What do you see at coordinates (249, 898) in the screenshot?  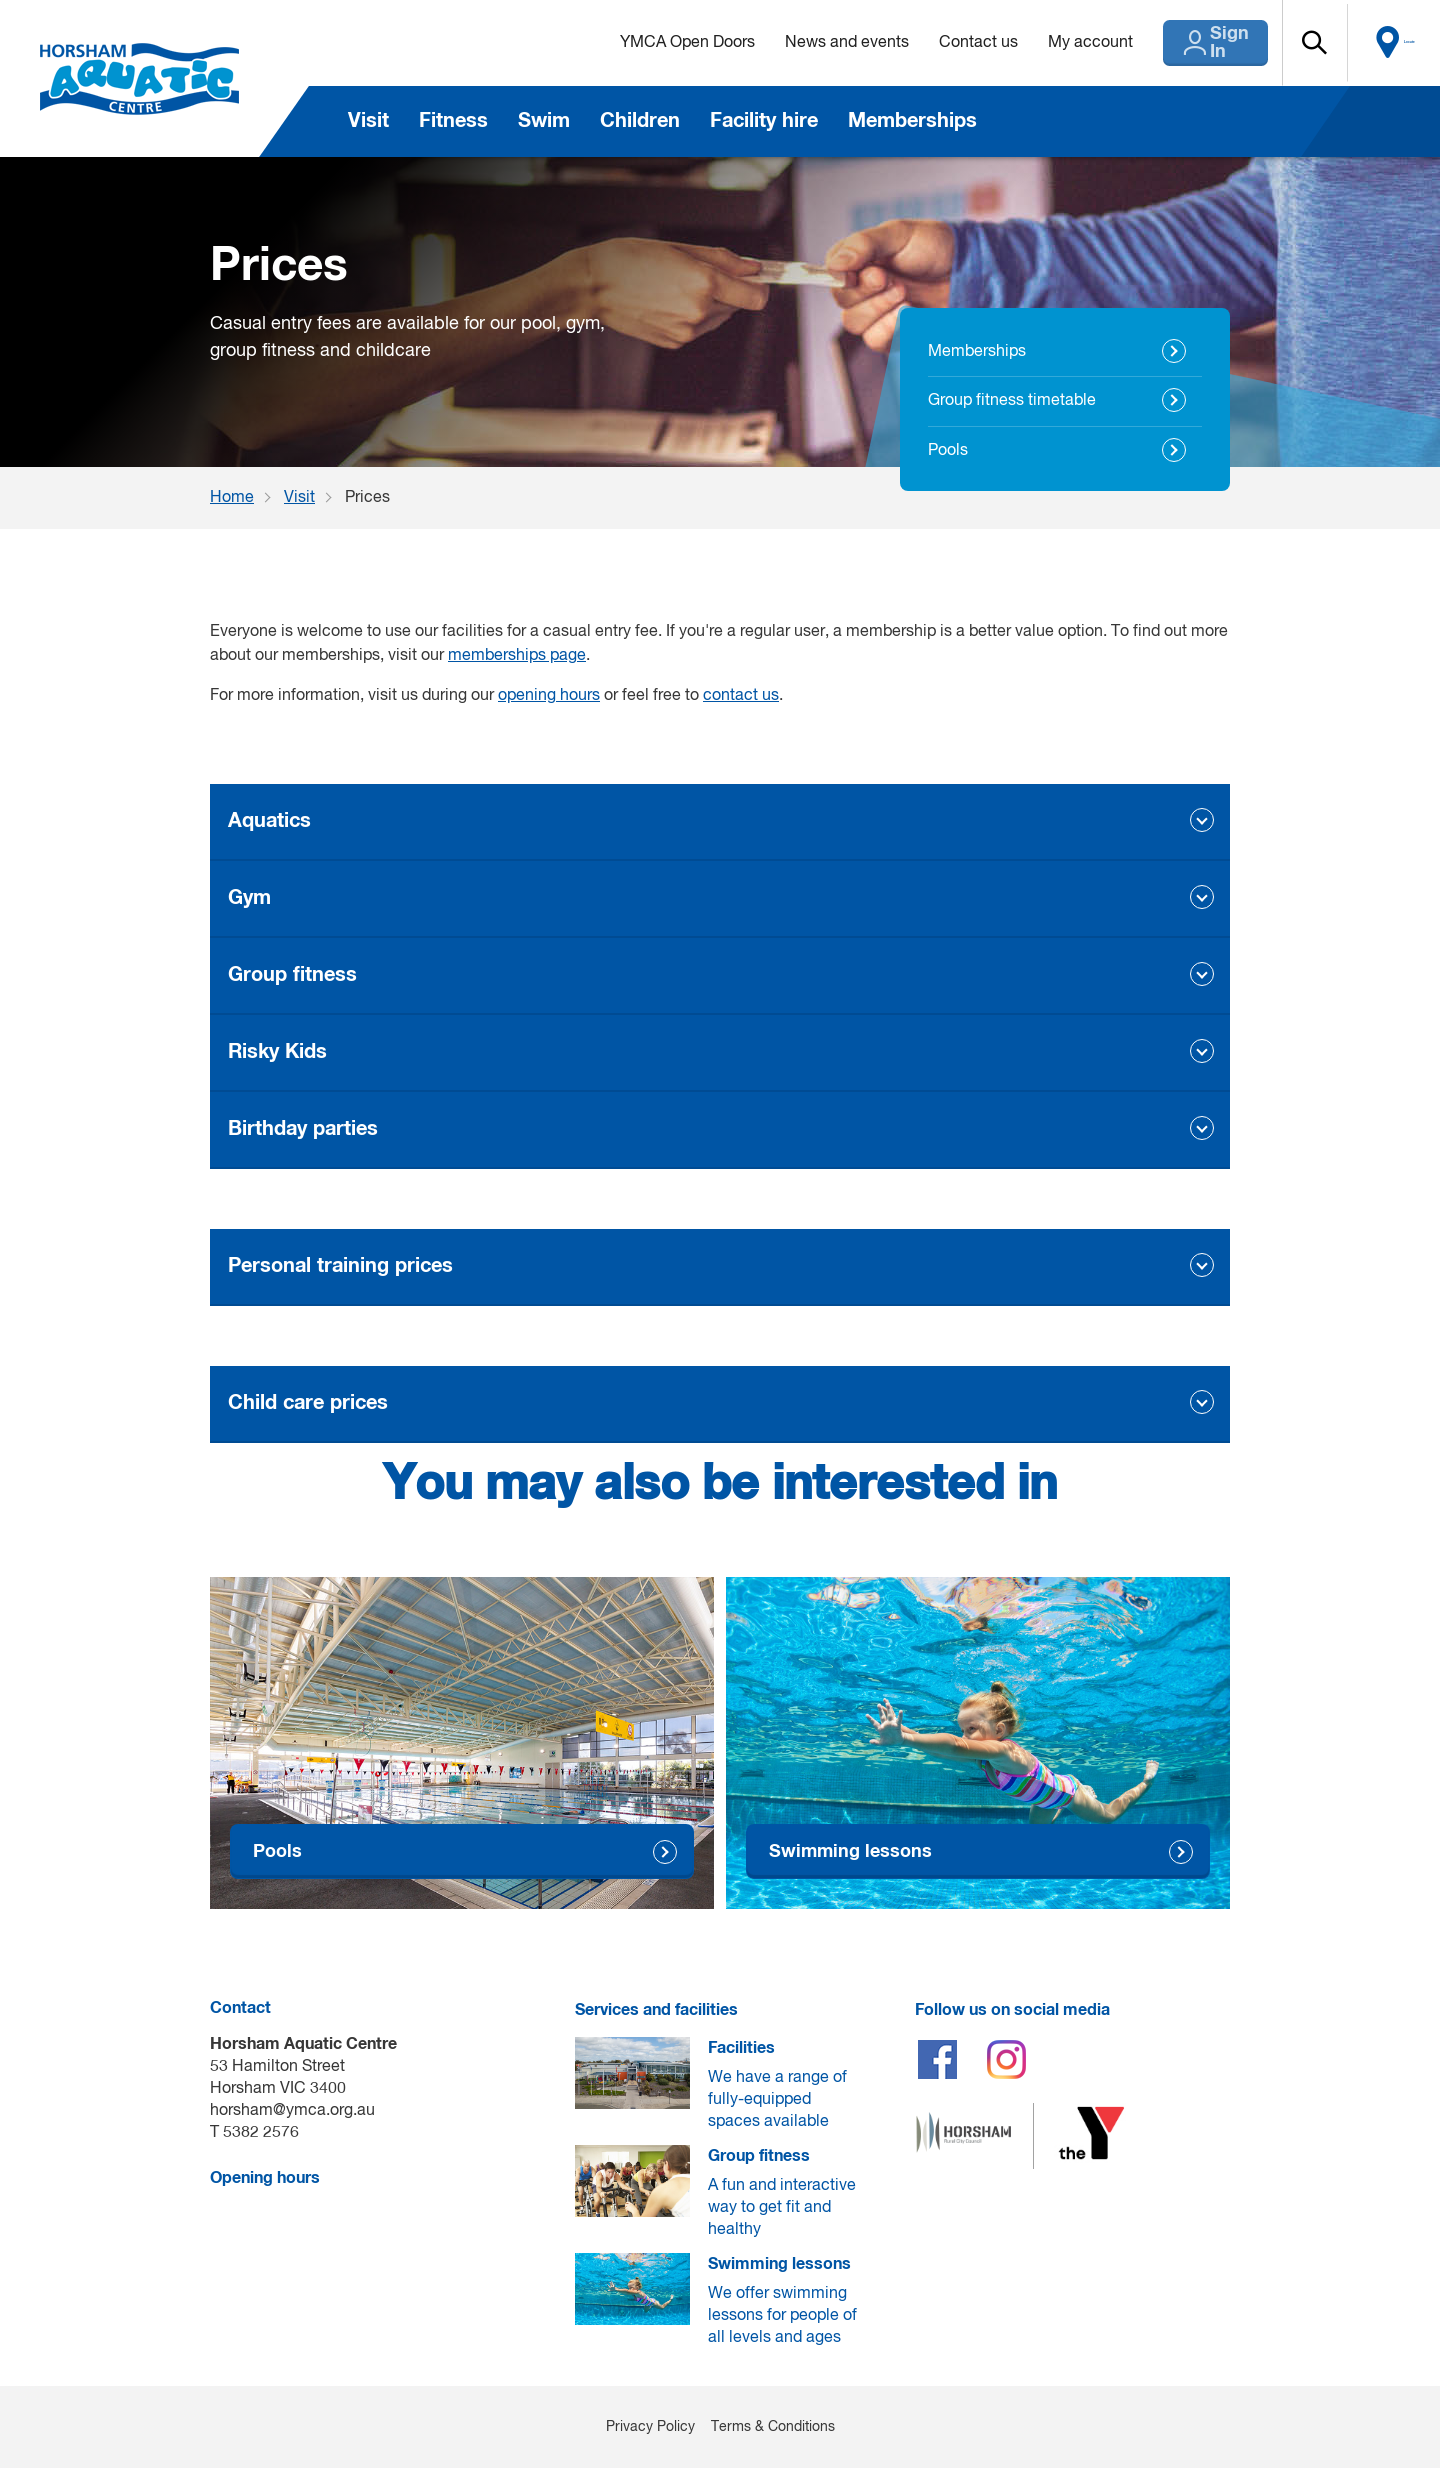 I see `Gym` at bounding box center [249, 898].